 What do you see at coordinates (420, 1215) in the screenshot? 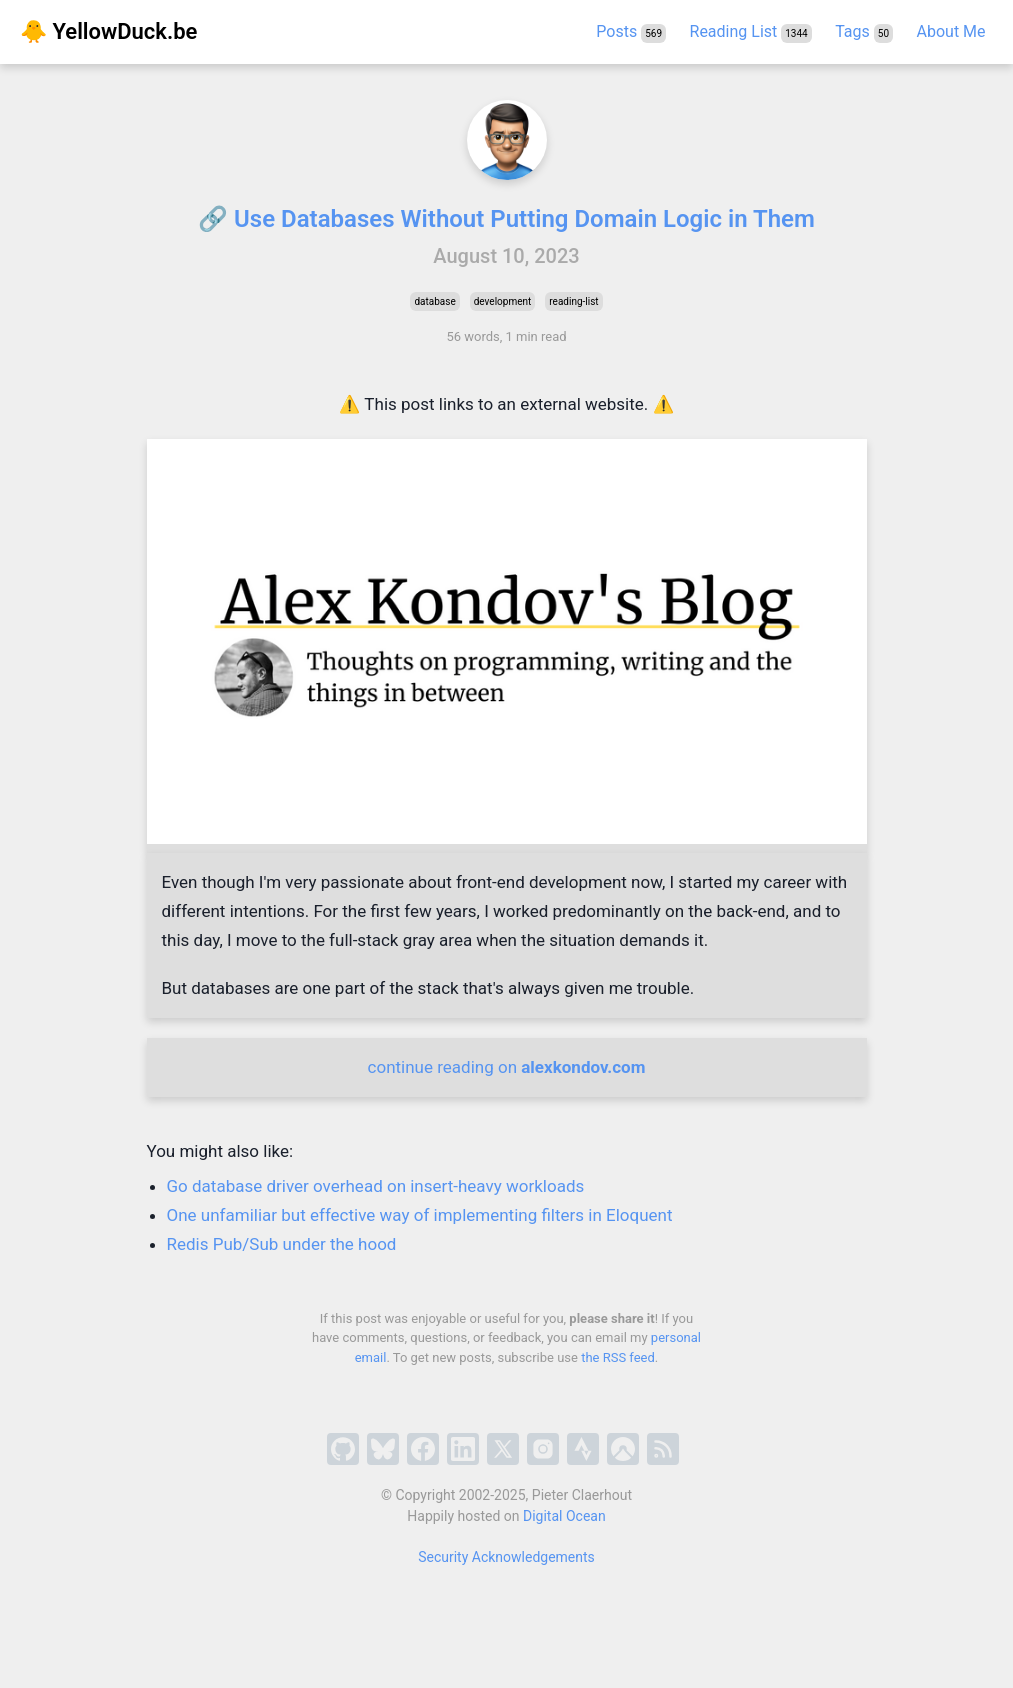
I see `One unfamiliar but effective way of implementing filters in Eloquent` at bounding box center [420, 1215].